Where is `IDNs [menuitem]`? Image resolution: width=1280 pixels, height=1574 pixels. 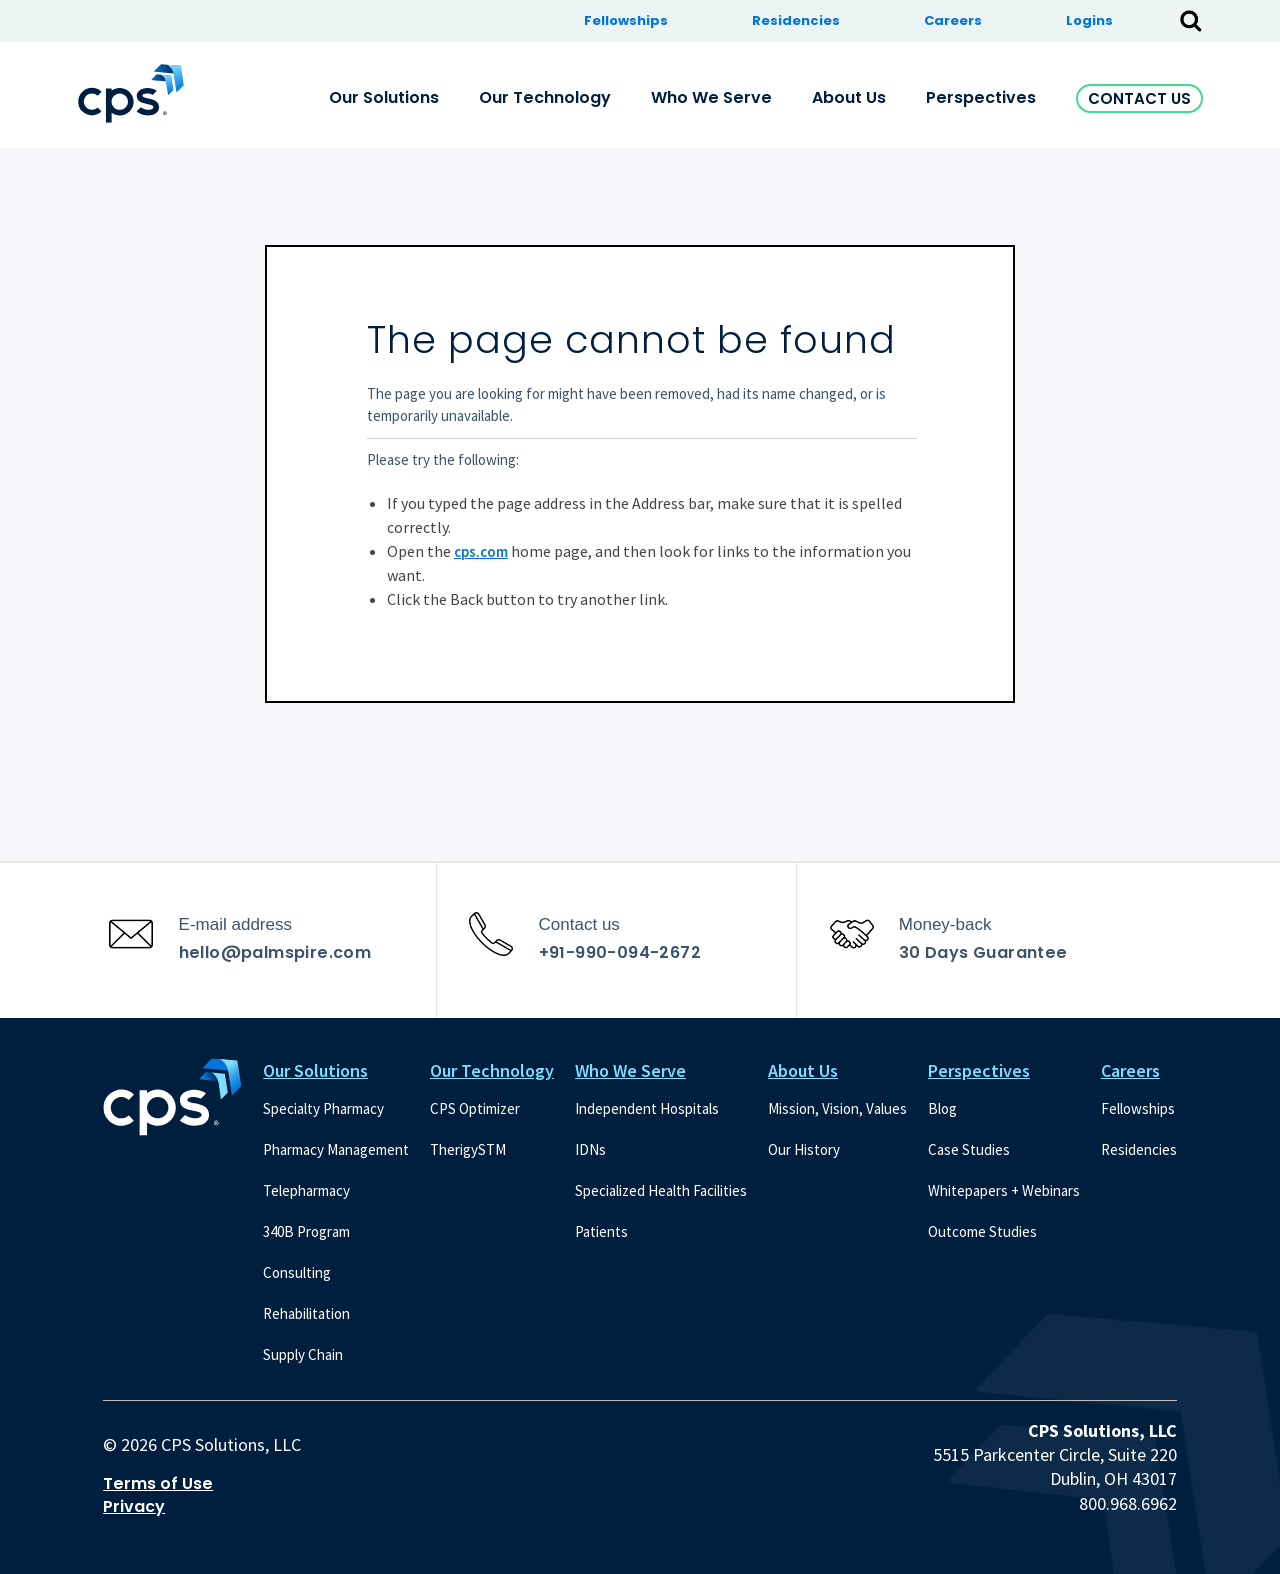
IDNs [menuitem] is located at coordinates (590, 1149).